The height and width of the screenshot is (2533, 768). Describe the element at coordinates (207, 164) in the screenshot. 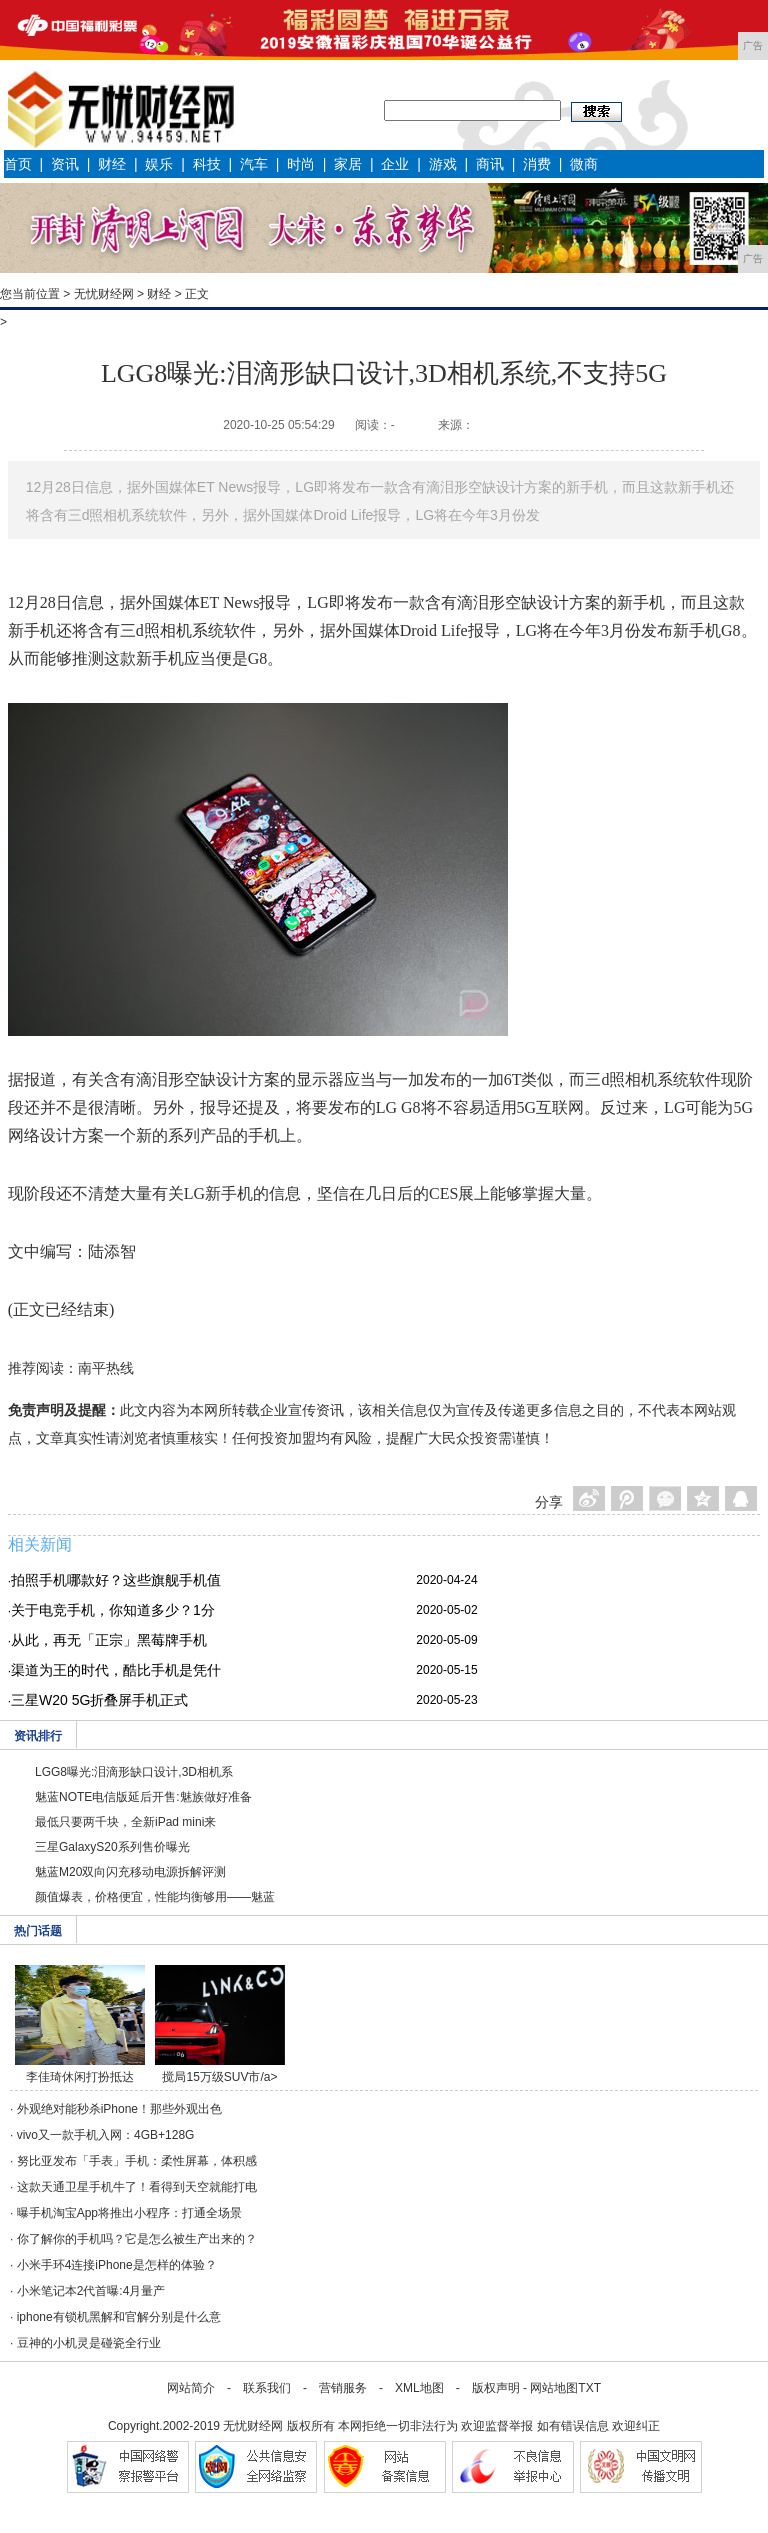

I see `科技` at that location.